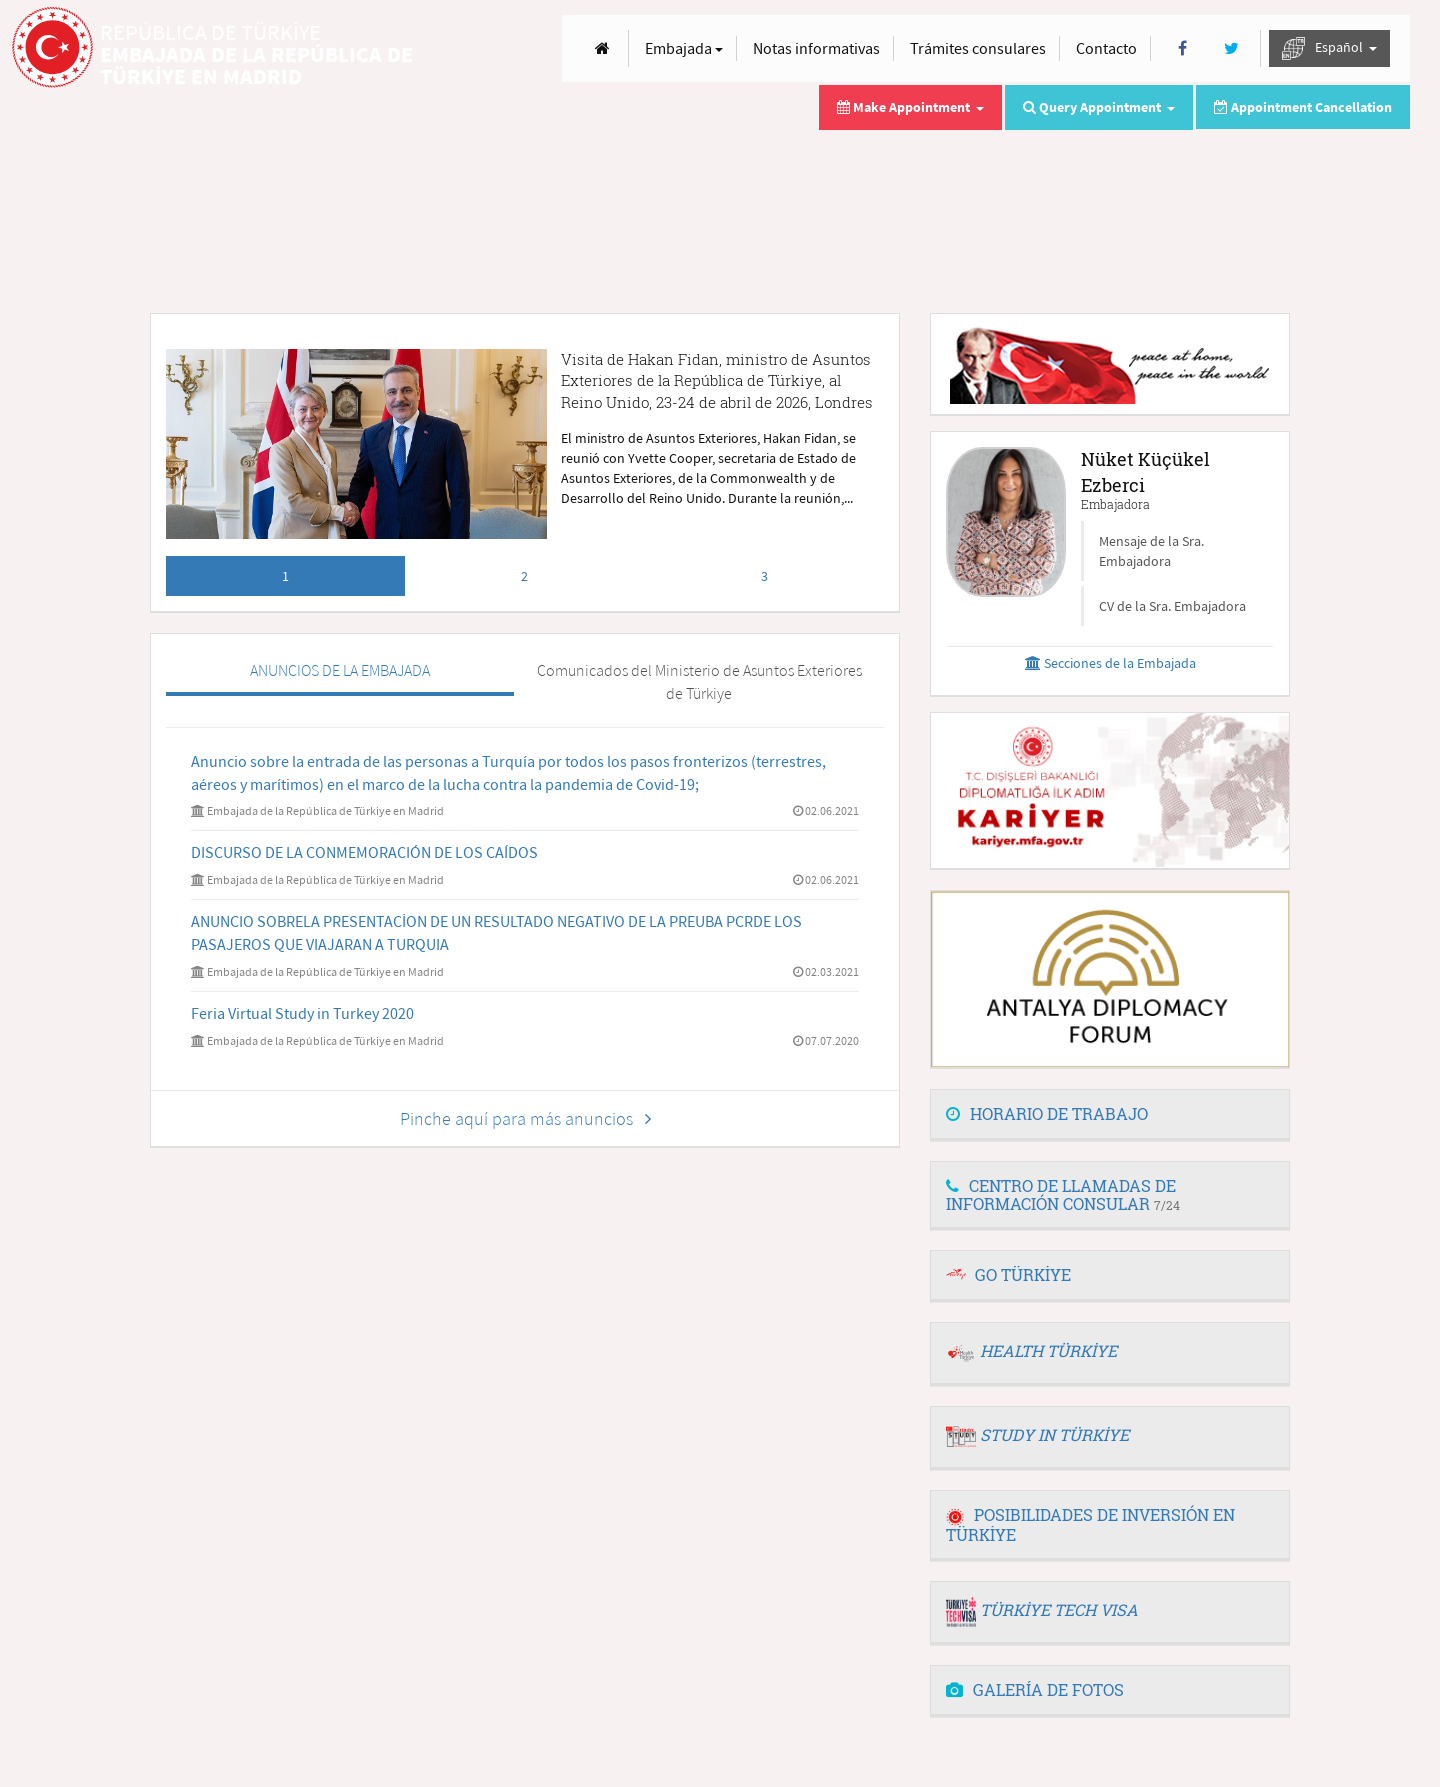 Image resolution: width=1440 pixels, height=1787 pixels. I want to click on HORARIO DE TRABAJO [button], so click(1047, 1113).